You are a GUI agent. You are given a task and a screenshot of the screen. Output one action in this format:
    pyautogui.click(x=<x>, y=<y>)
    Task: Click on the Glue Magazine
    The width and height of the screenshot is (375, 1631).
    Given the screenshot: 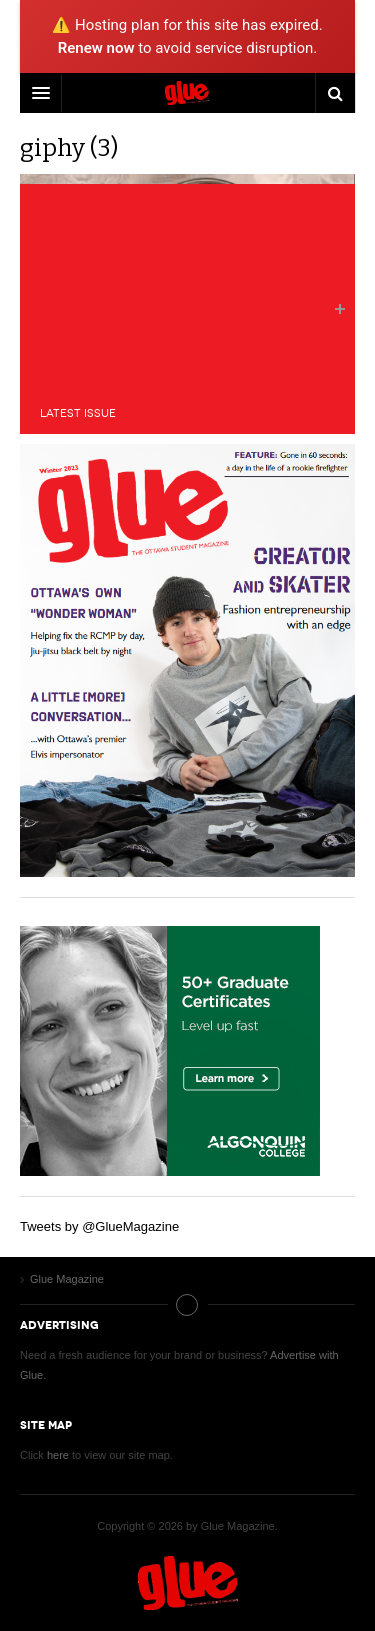 What is the action you would take?
    pyautogui.click(x=188, y=1583)
    